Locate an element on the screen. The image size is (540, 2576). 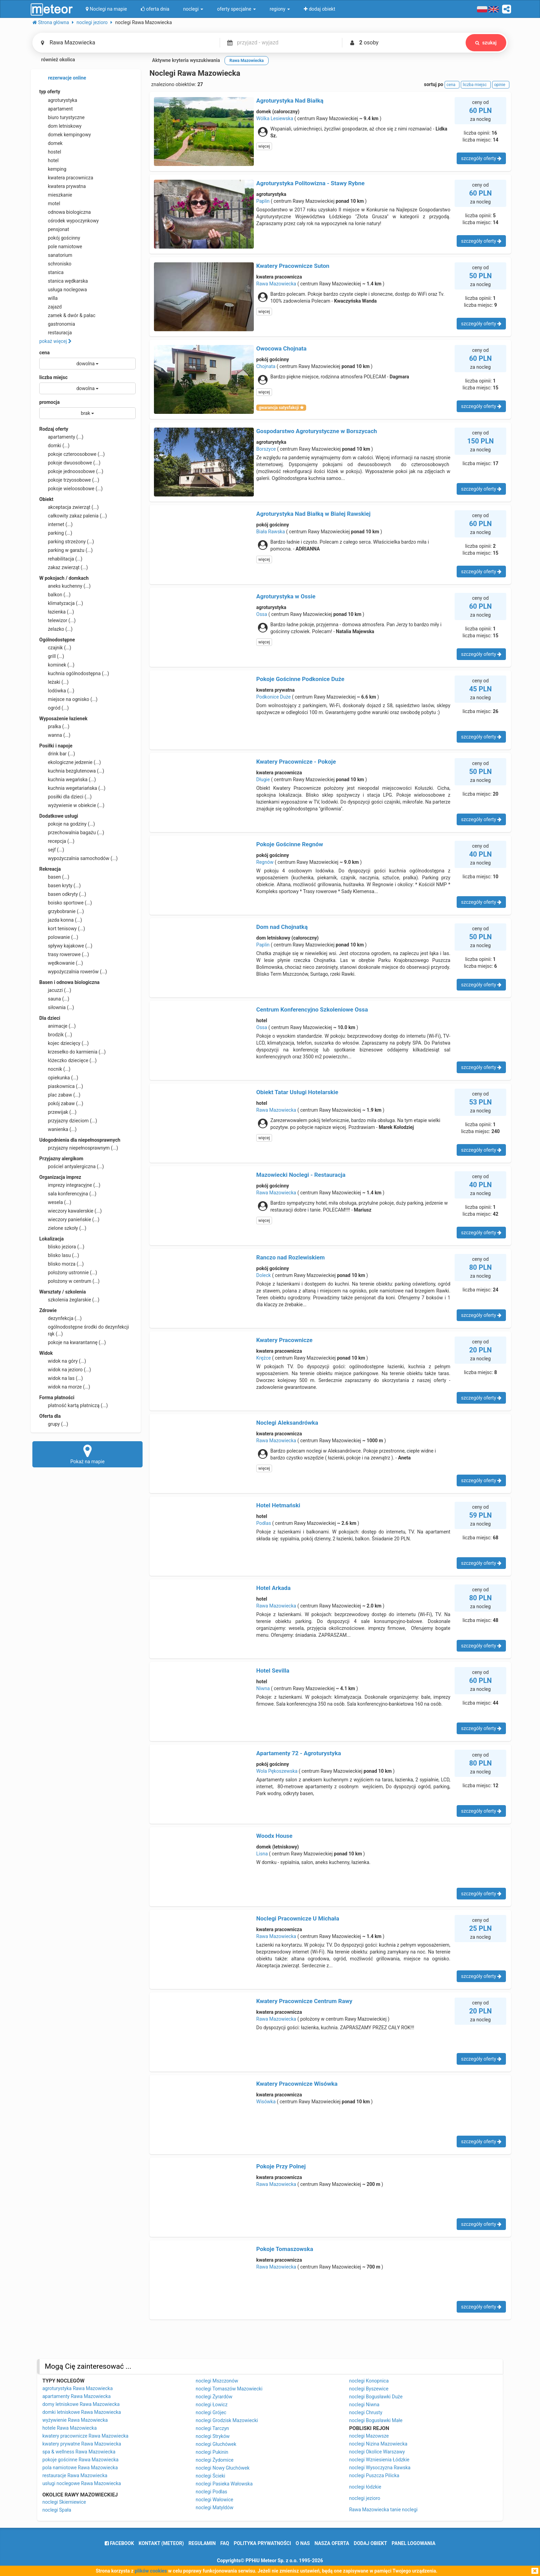
promocja is located at coordinates (49, 402).